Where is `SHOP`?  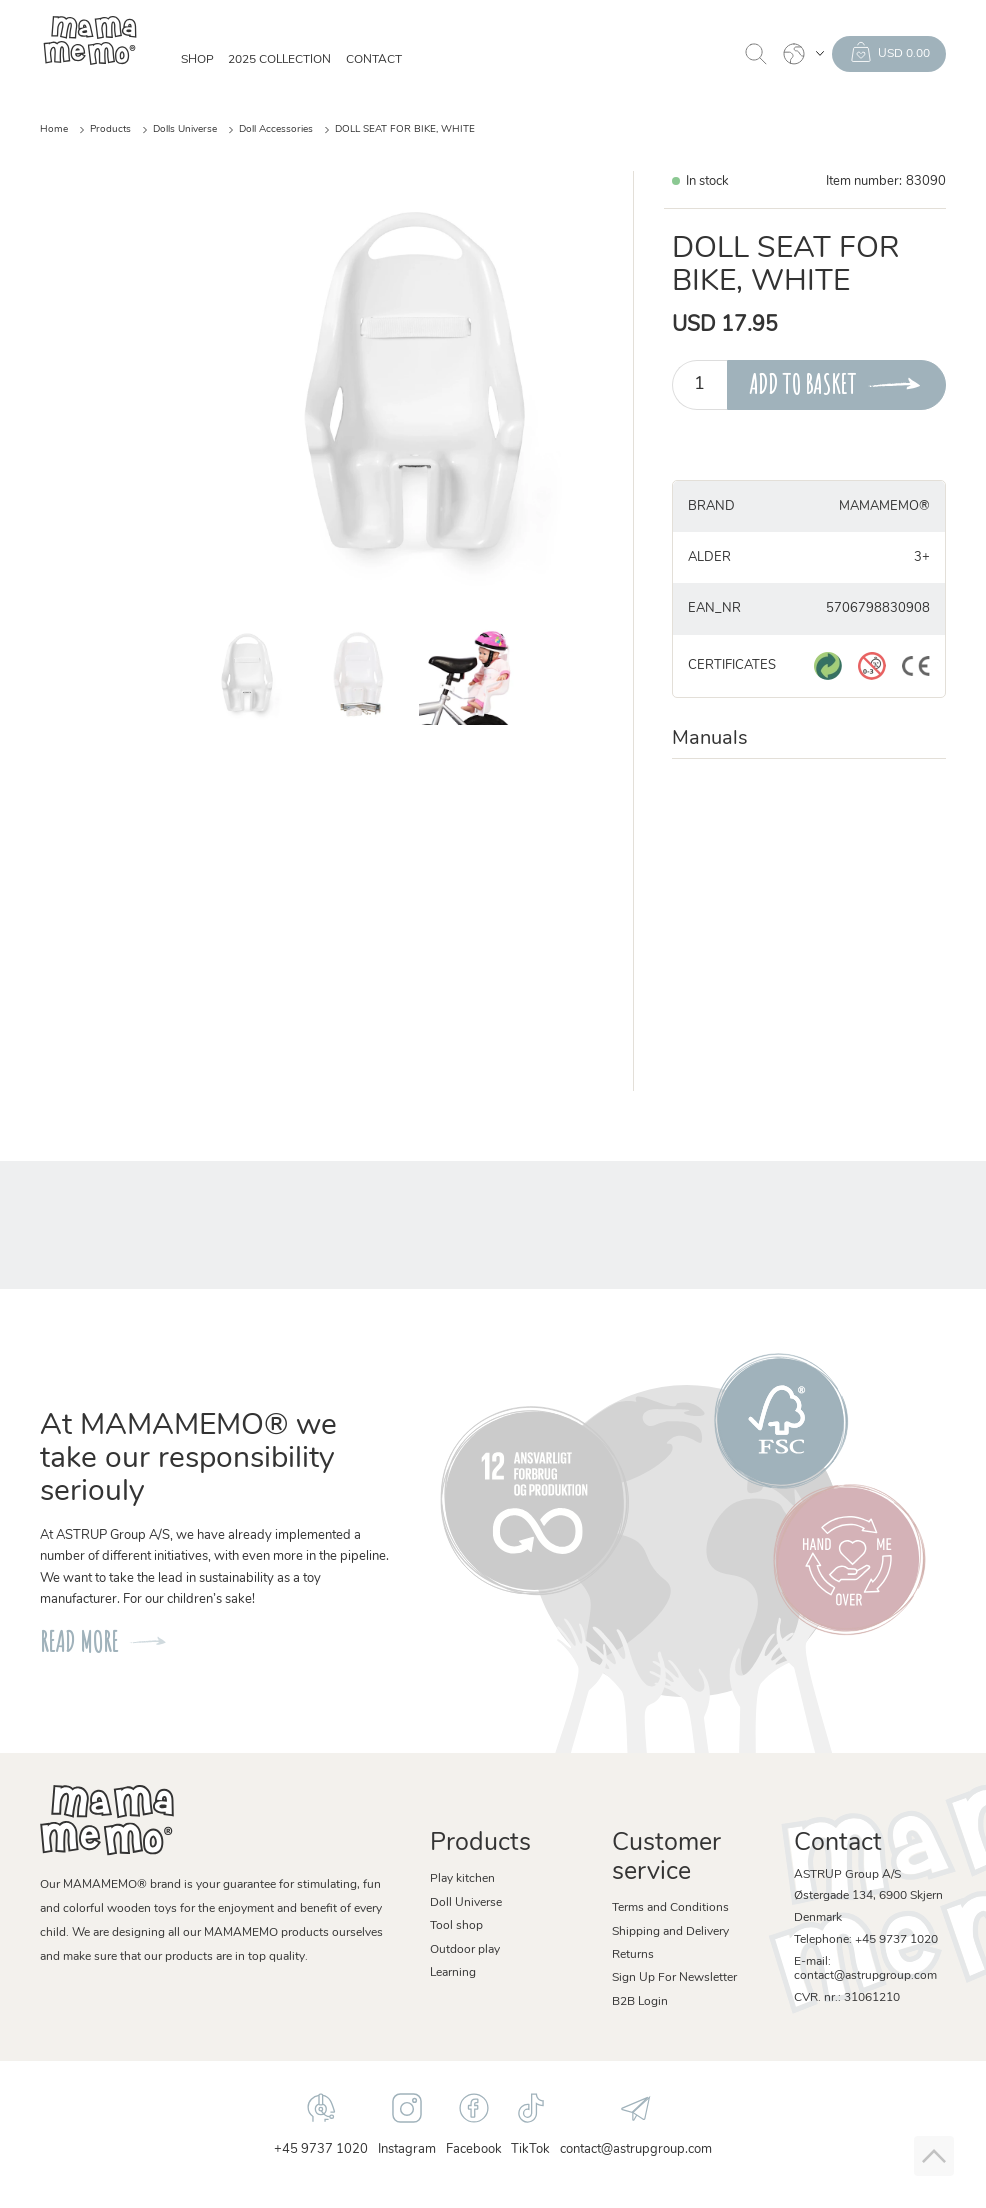
SHOP is located at coordinates (197, 60).